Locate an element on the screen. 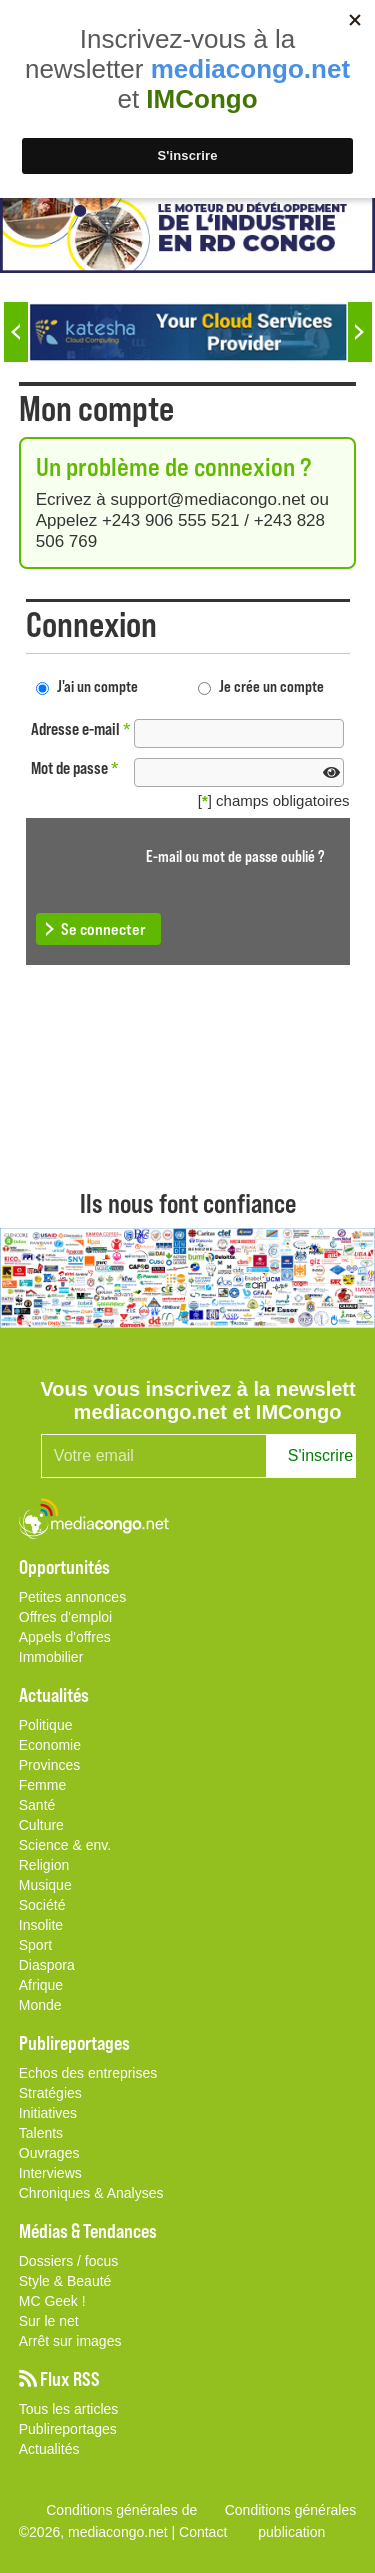 The width and height of the screenshot is (375, 2573). Adresse e-mail is located at coordinates (81, 728).